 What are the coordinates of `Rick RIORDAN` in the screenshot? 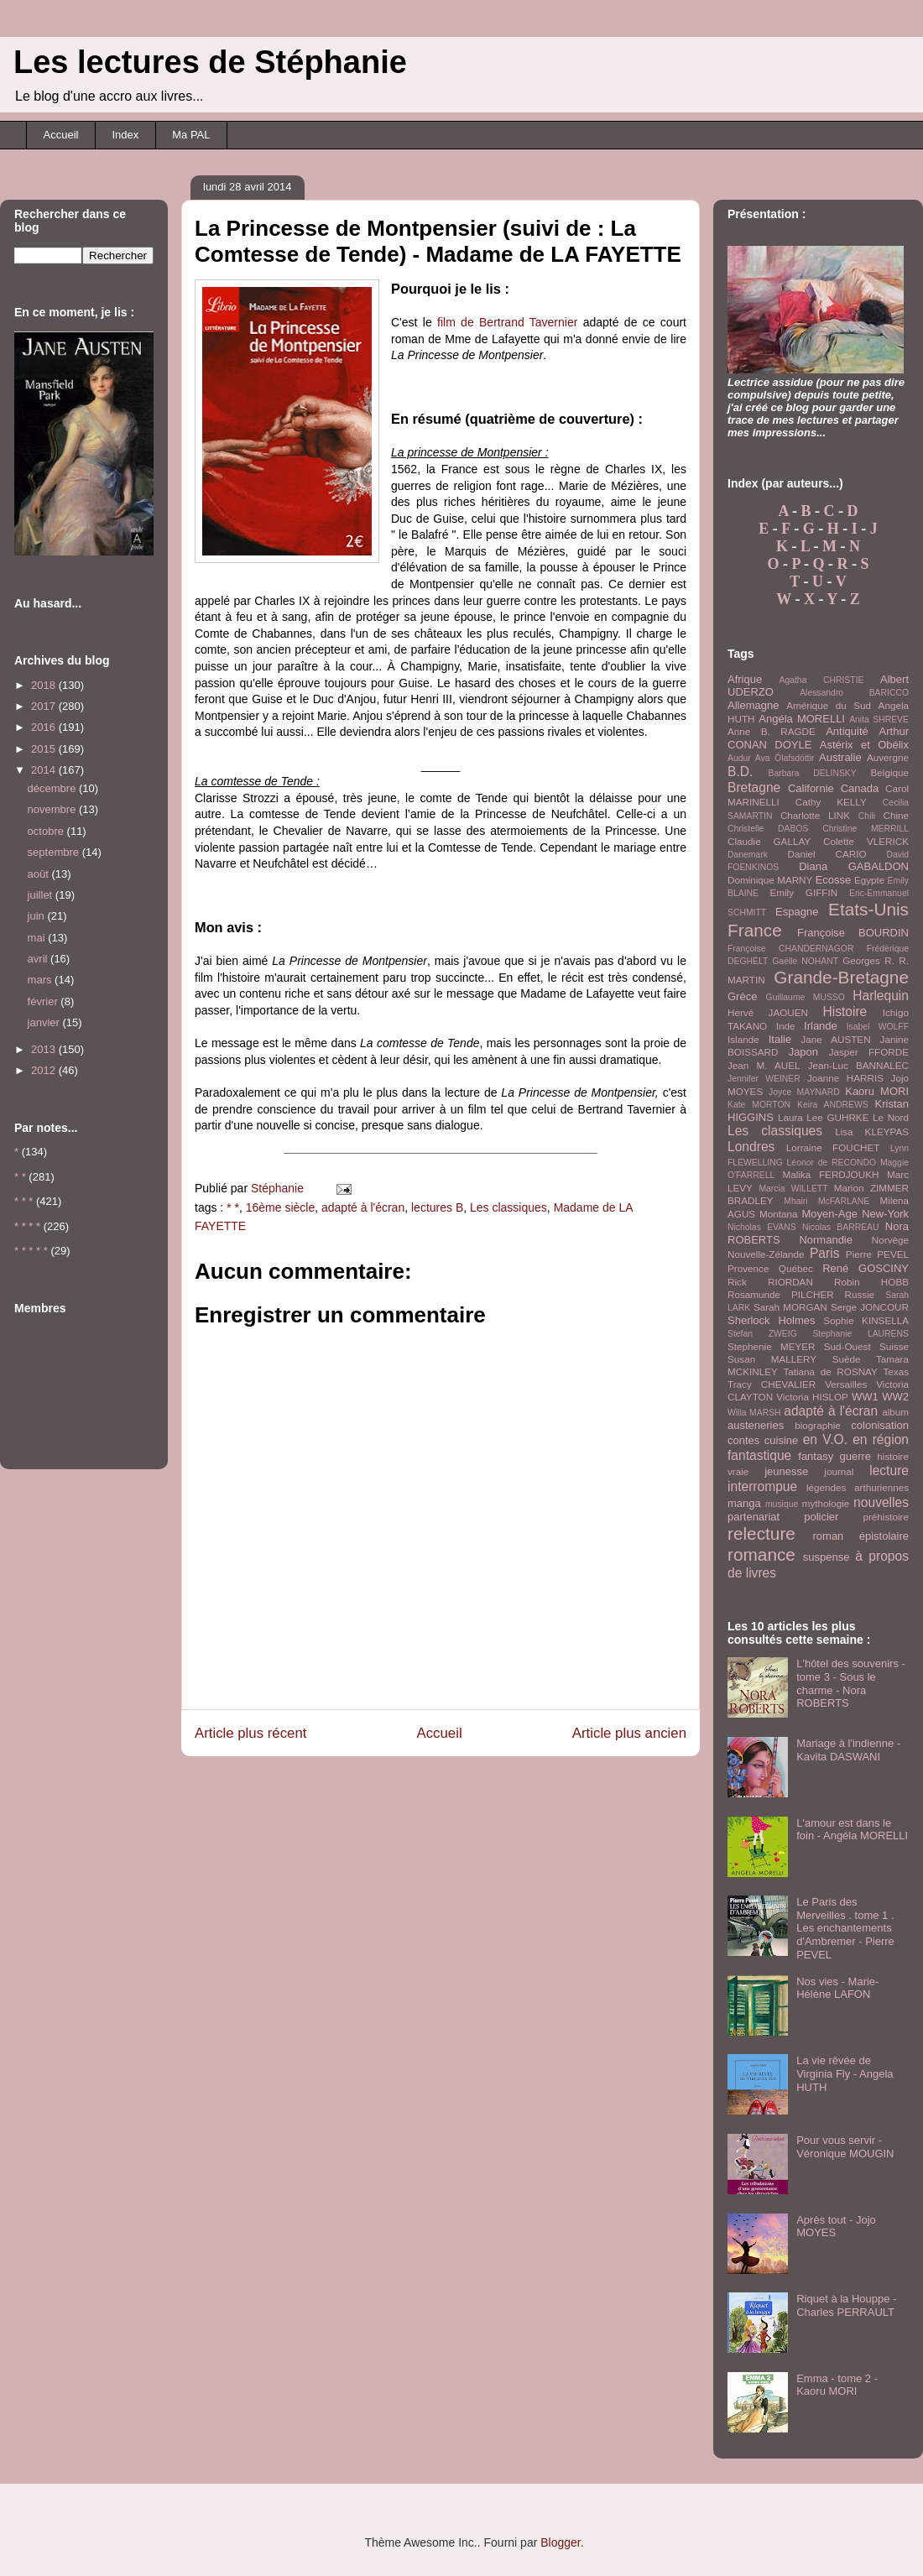 It's located at (770, 1281).